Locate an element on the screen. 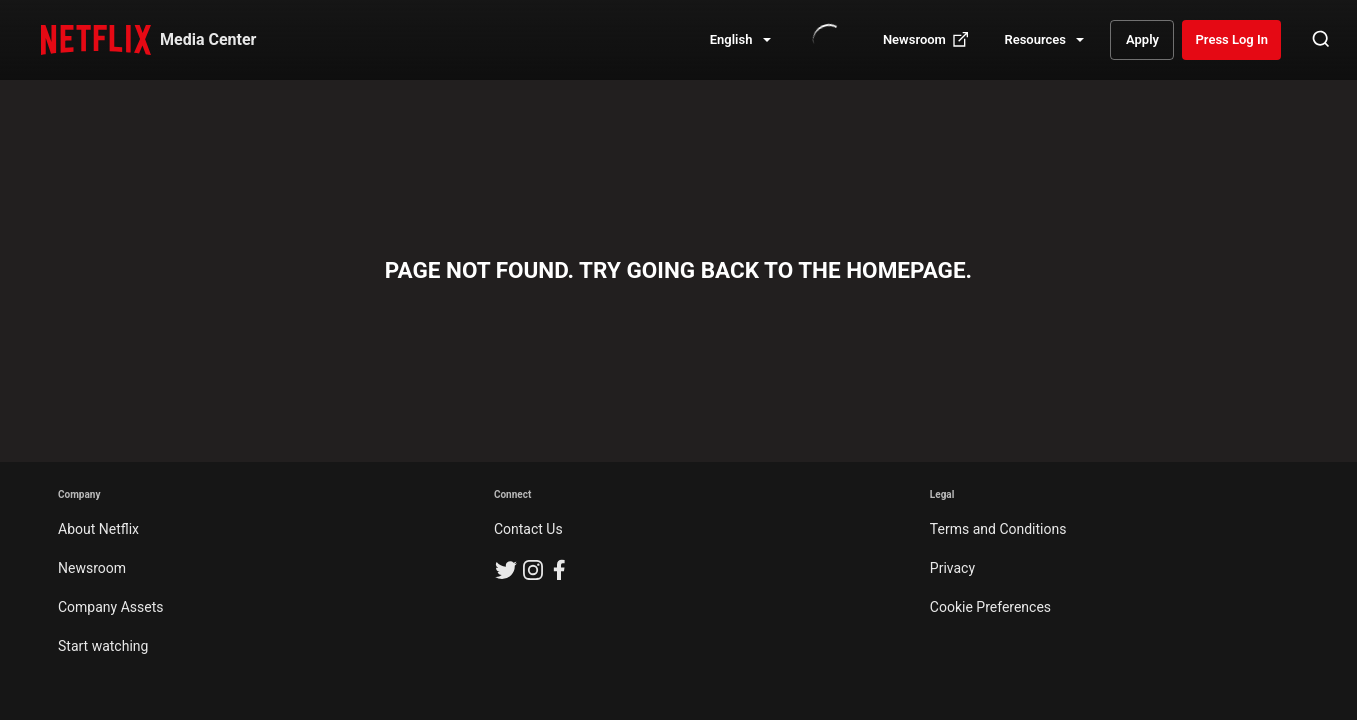 This screenshot has height=720, width=1357. Company Assets is located at coordinates (111, 607).